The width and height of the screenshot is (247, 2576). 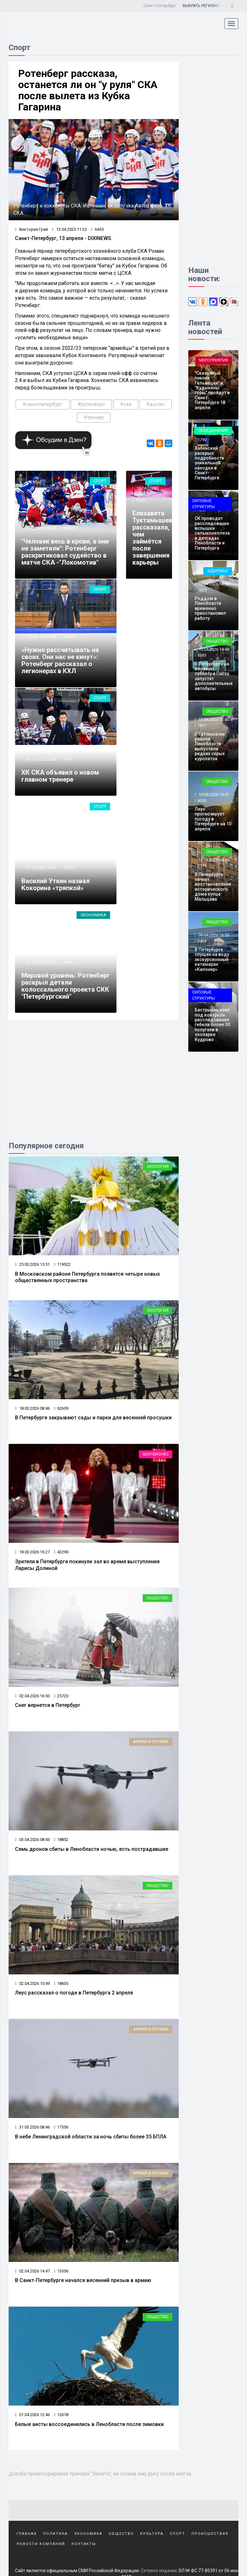 What do you see at coordinates (151, 2534) in the screenshot?
I see `Культура` at bounding box center [151, 2534].